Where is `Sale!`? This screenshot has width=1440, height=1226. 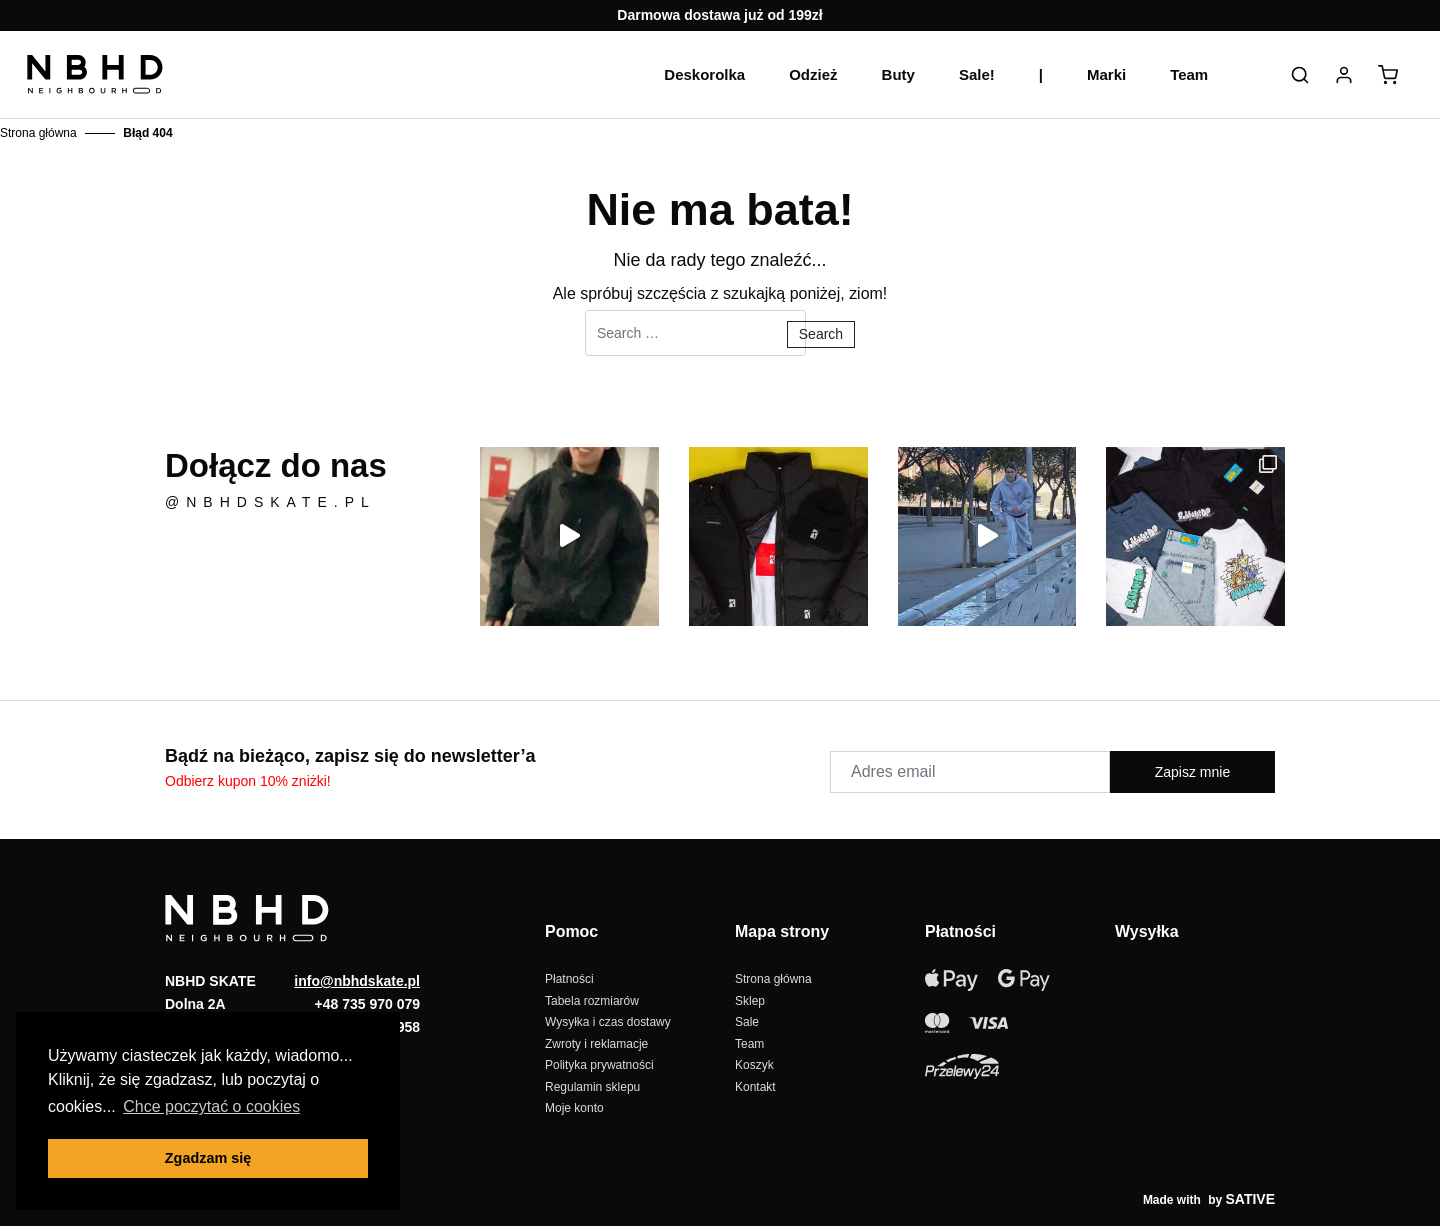
Sale! is located at coordinates (977, 74).